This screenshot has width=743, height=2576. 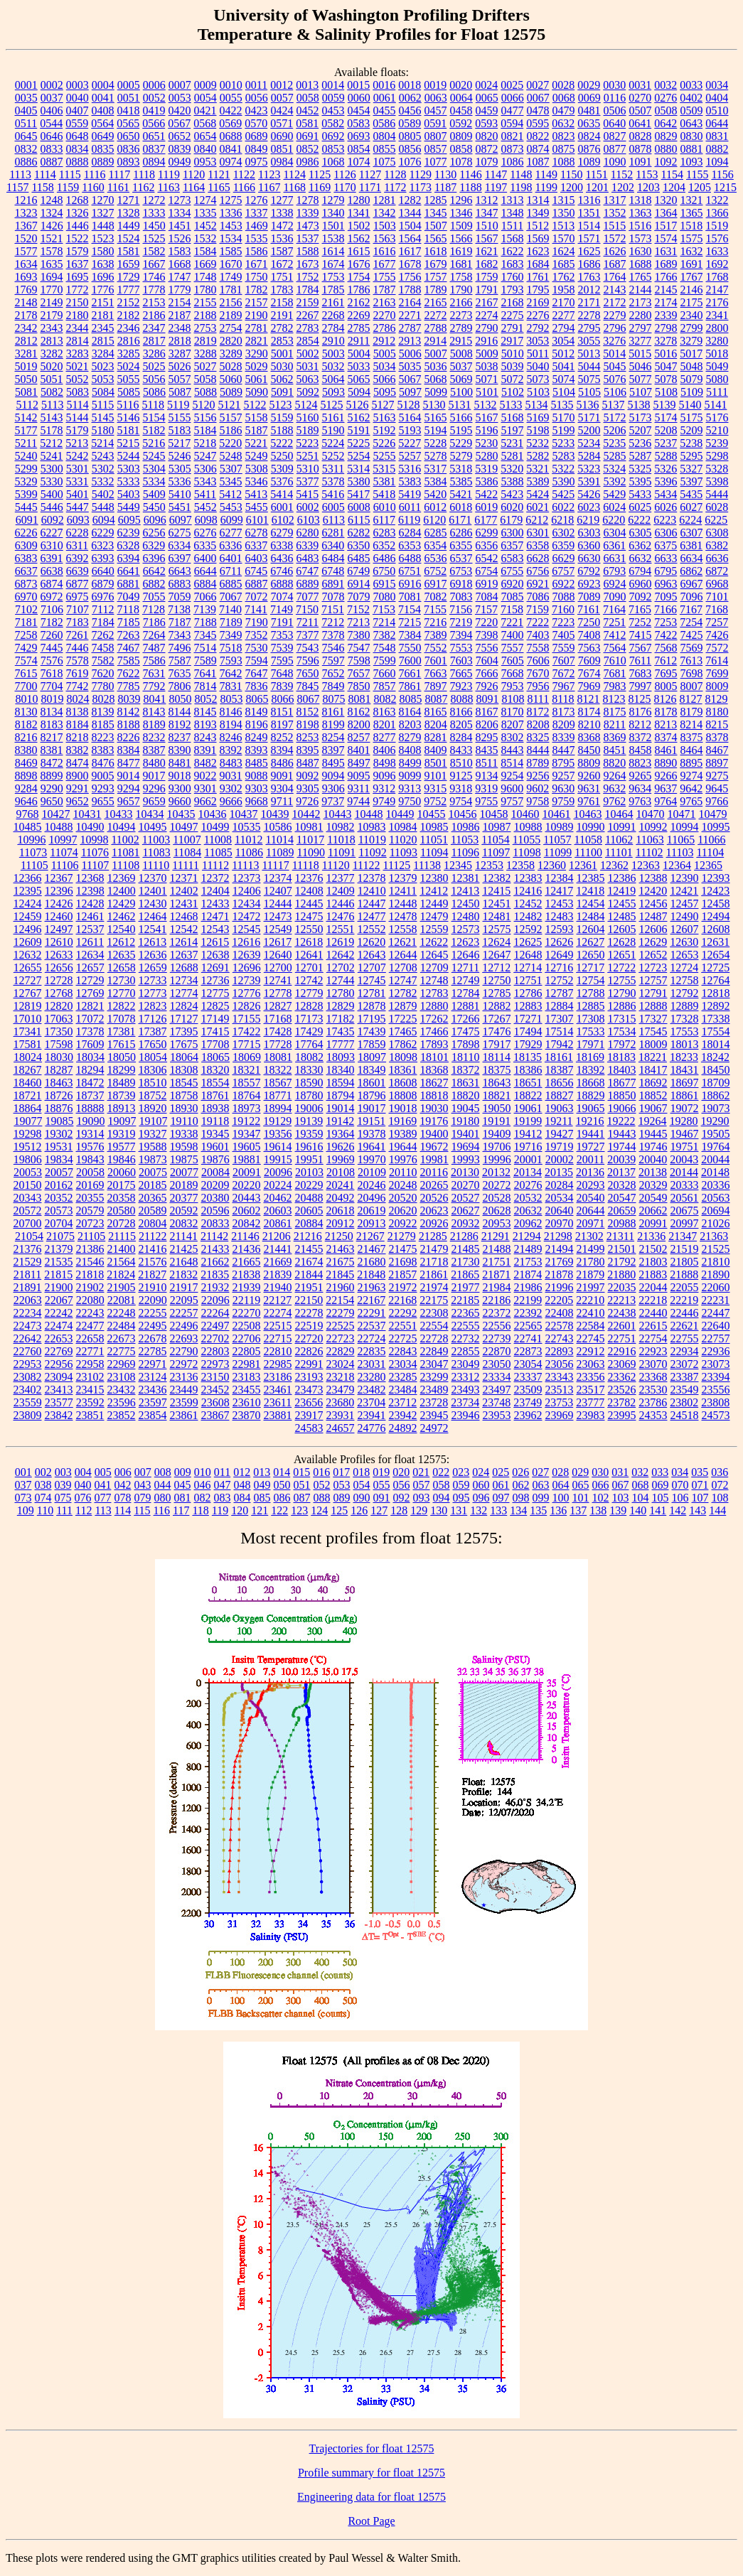 What do you see at coordinates (588, 353) in the screenshot?
I see `5013` at bounding box center [588, 353].